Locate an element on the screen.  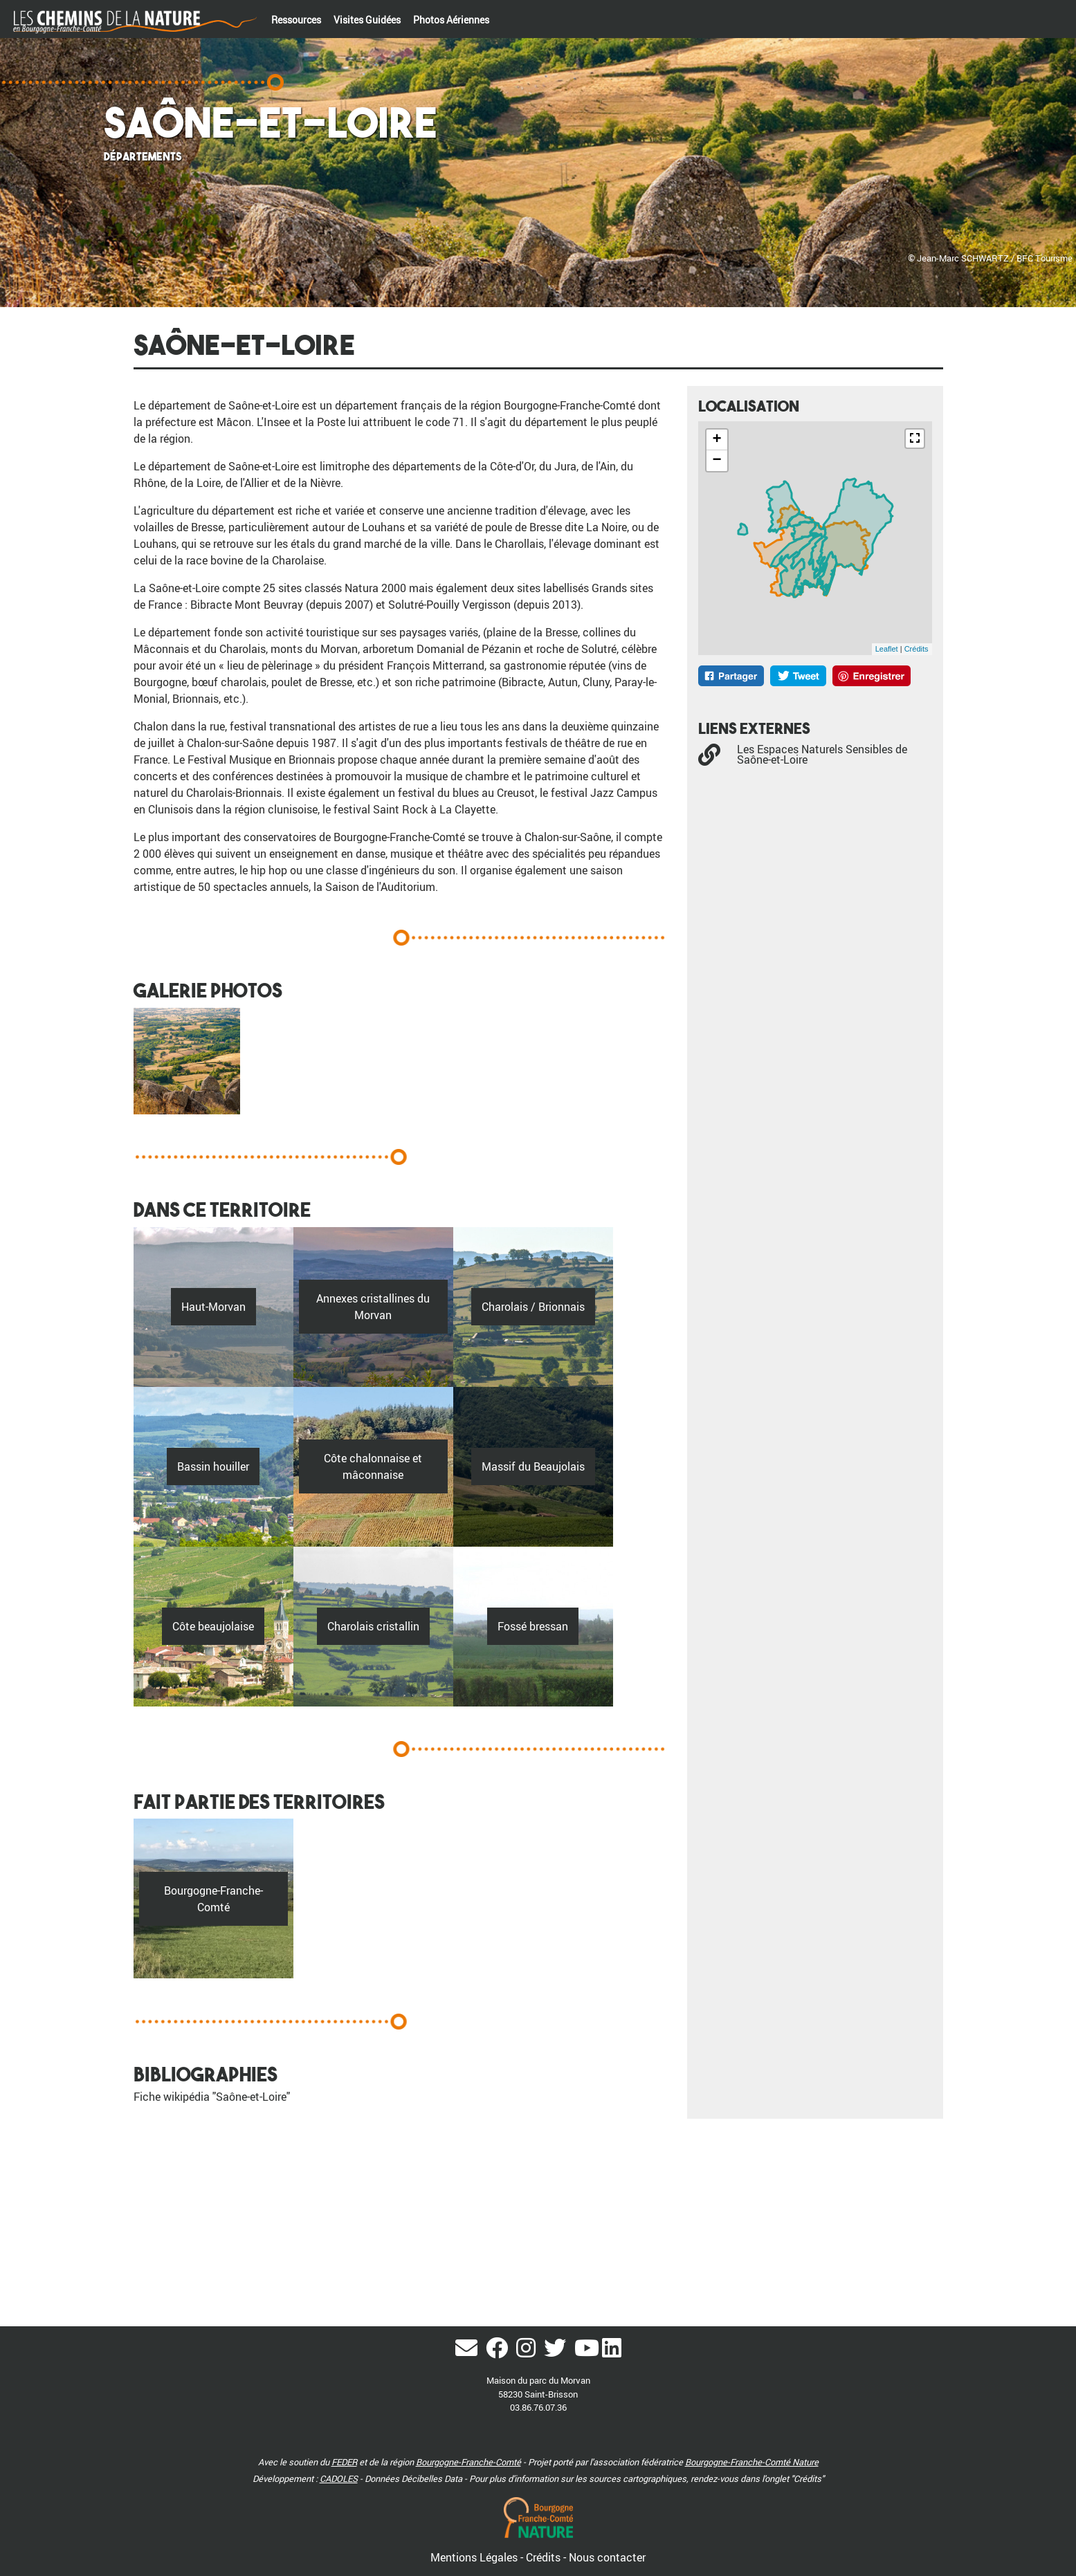
Bourgogne-Franche-Comté Nature is located at coordinates (752, 2462).